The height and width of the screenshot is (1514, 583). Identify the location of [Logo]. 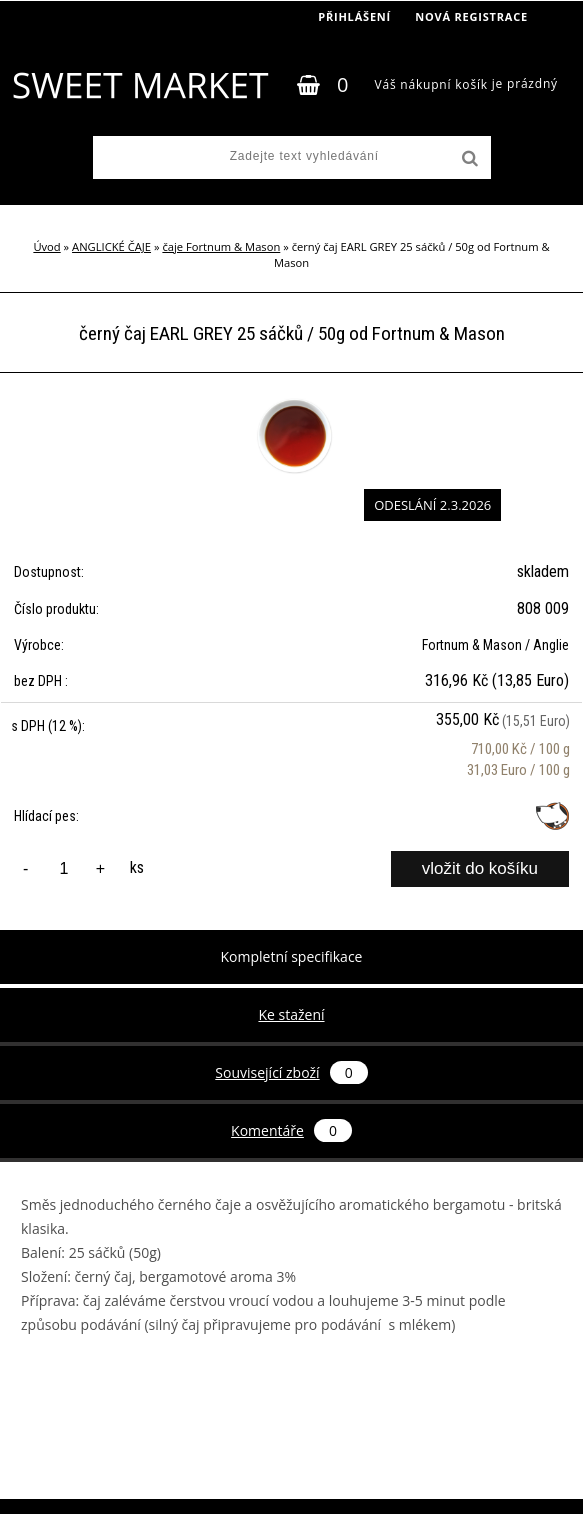
(139, 85).